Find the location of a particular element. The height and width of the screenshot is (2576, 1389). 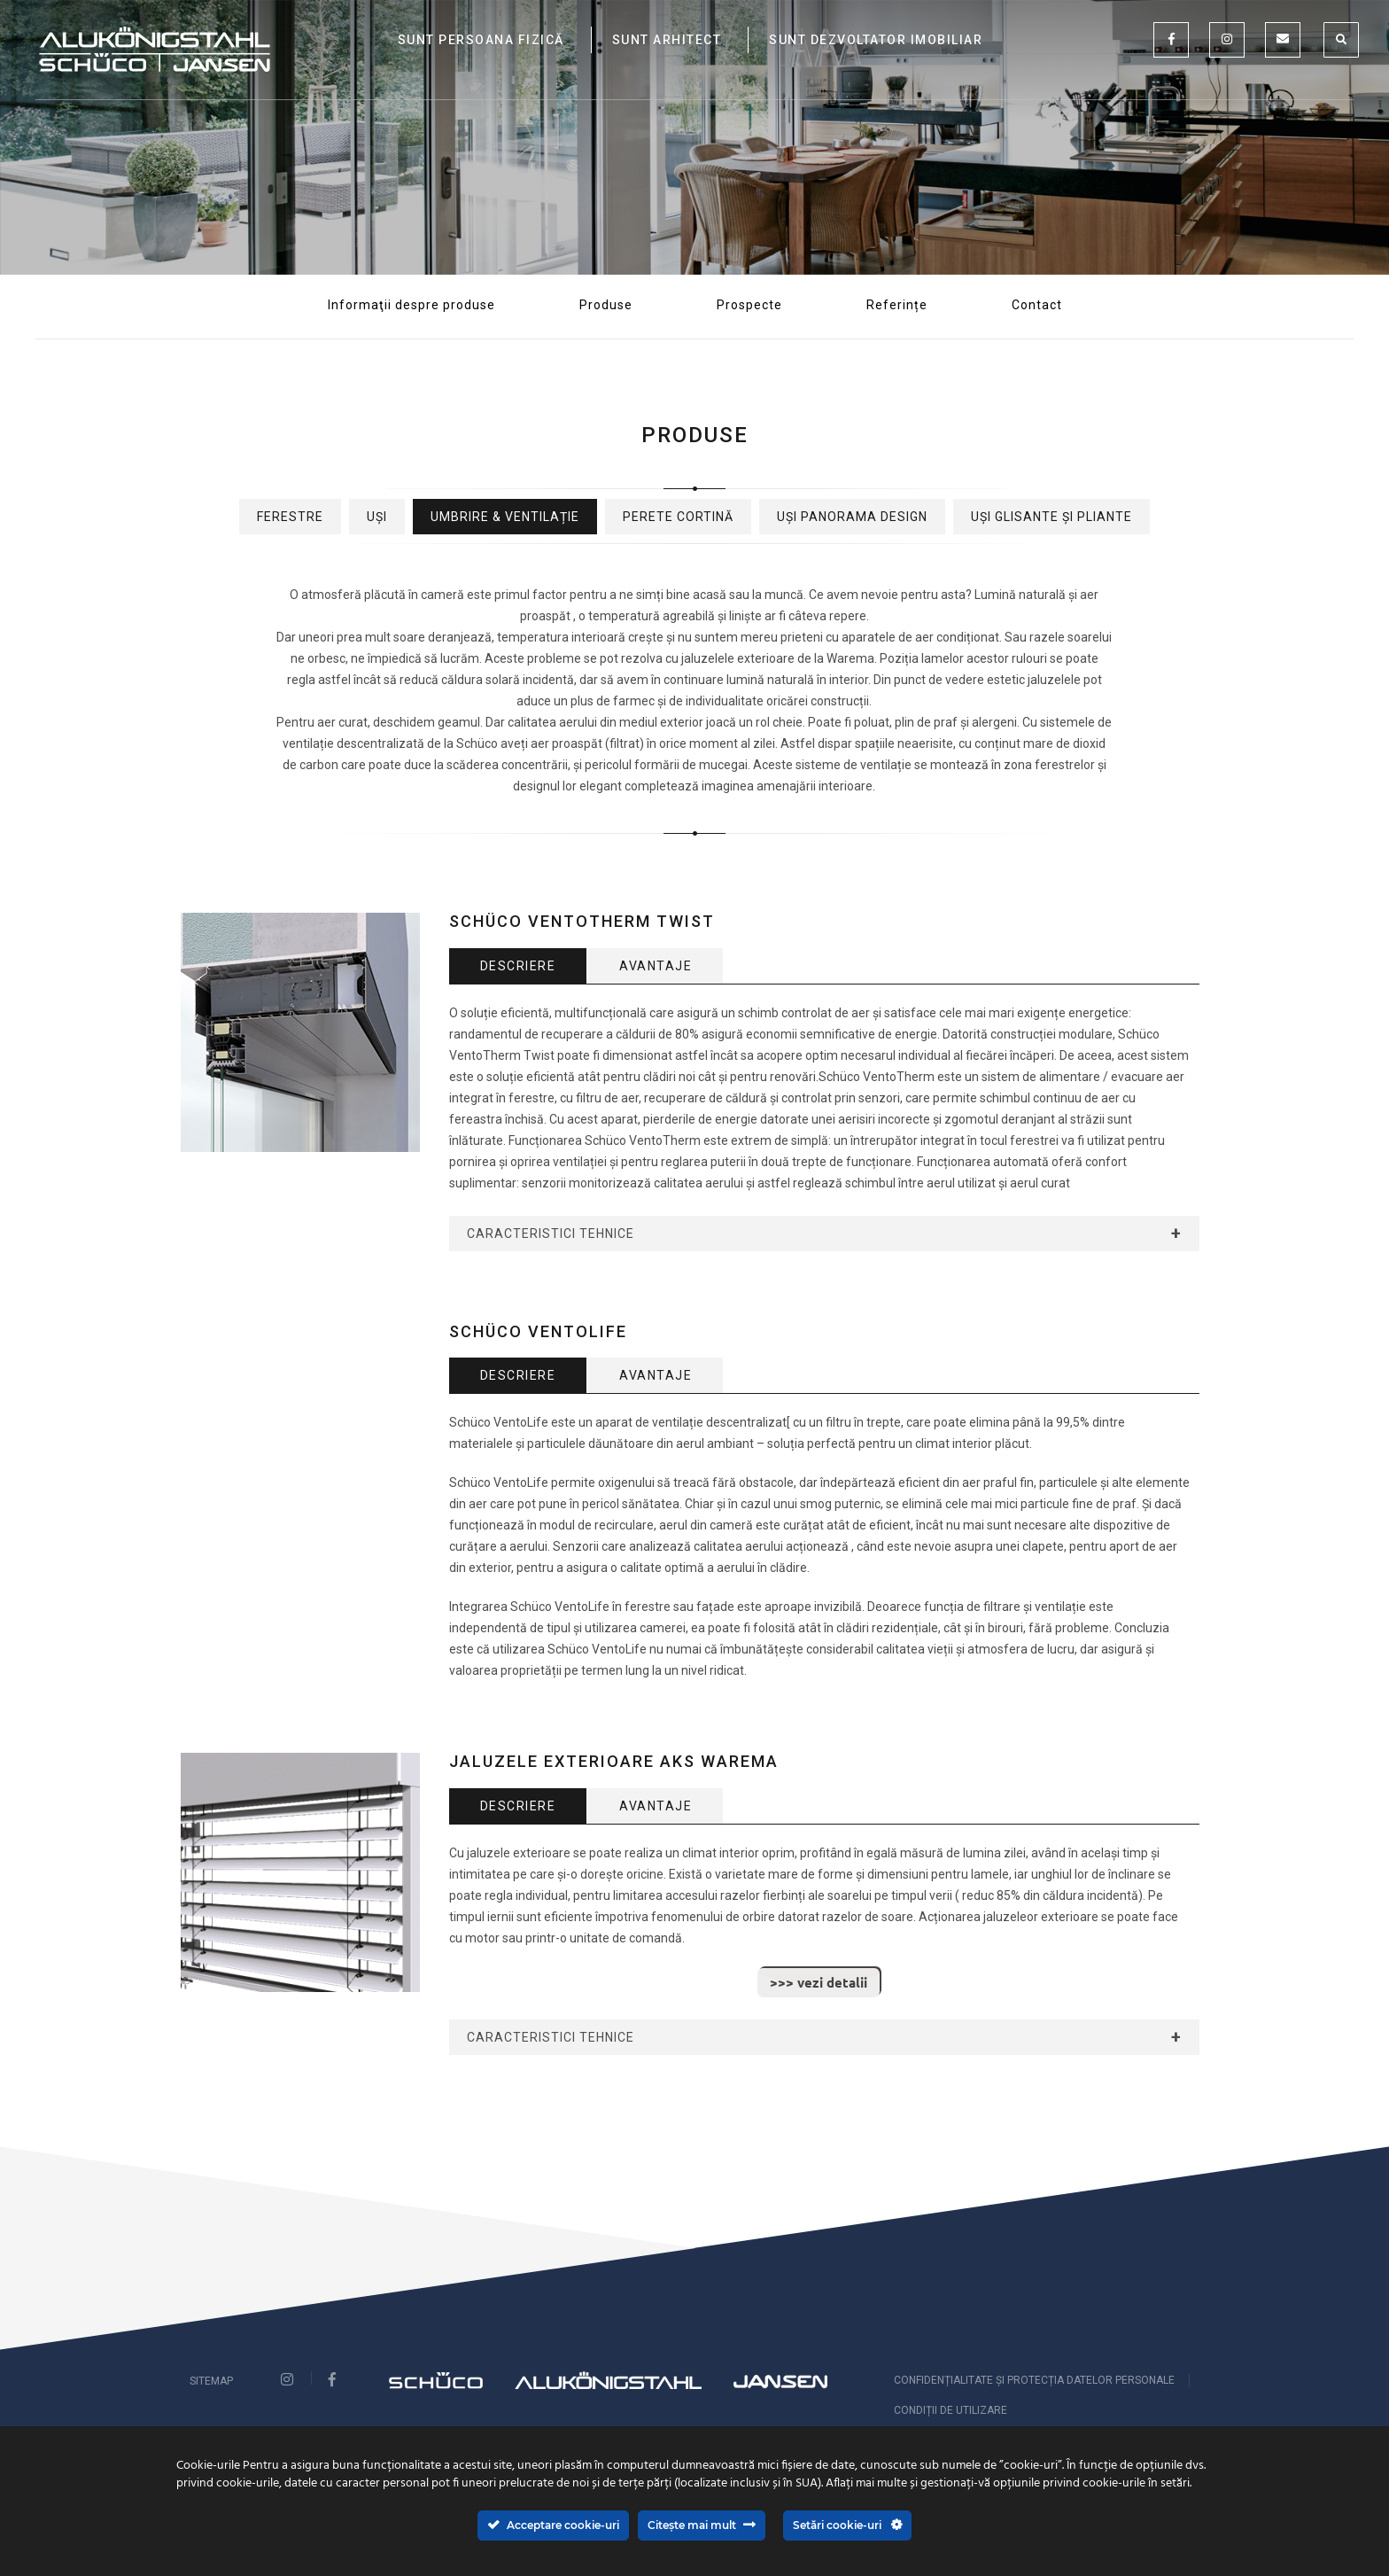

Avantaje [tab] is located at coordinates (655, 966).